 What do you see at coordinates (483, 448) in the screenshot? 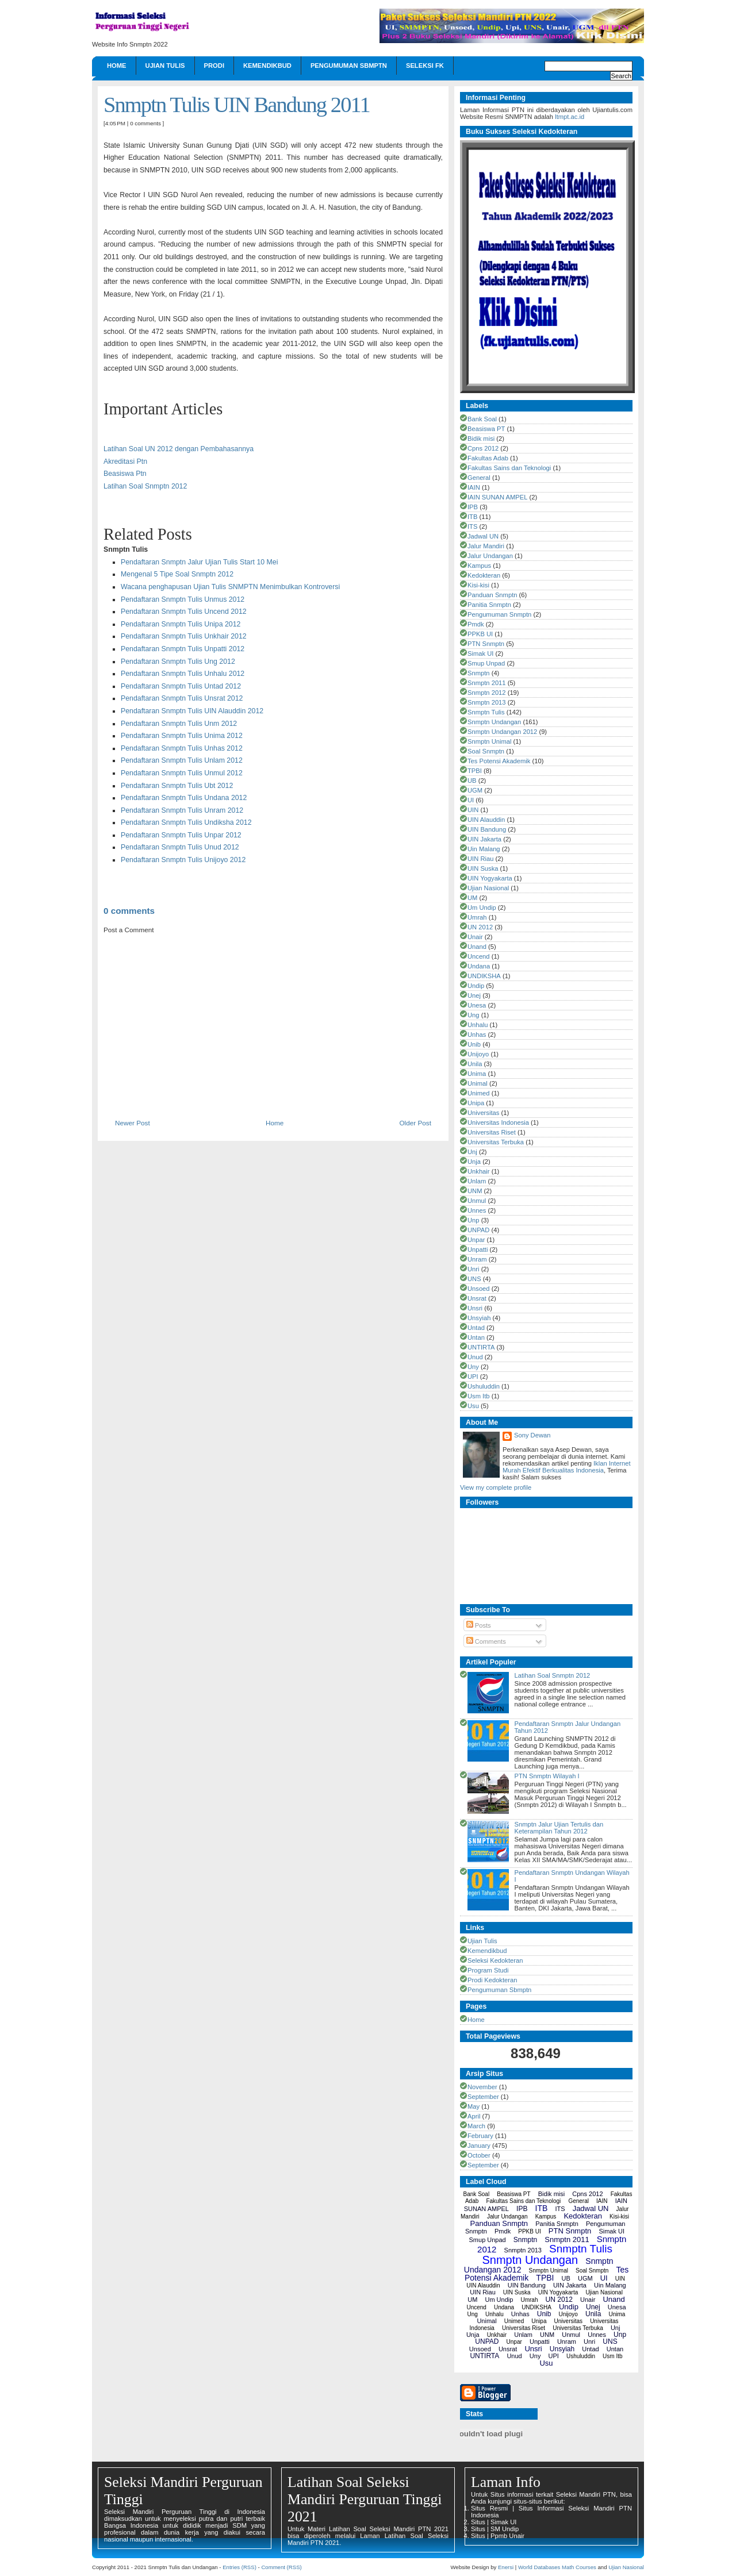
I see `Cpns 2012` at bounding box center [483, 448].